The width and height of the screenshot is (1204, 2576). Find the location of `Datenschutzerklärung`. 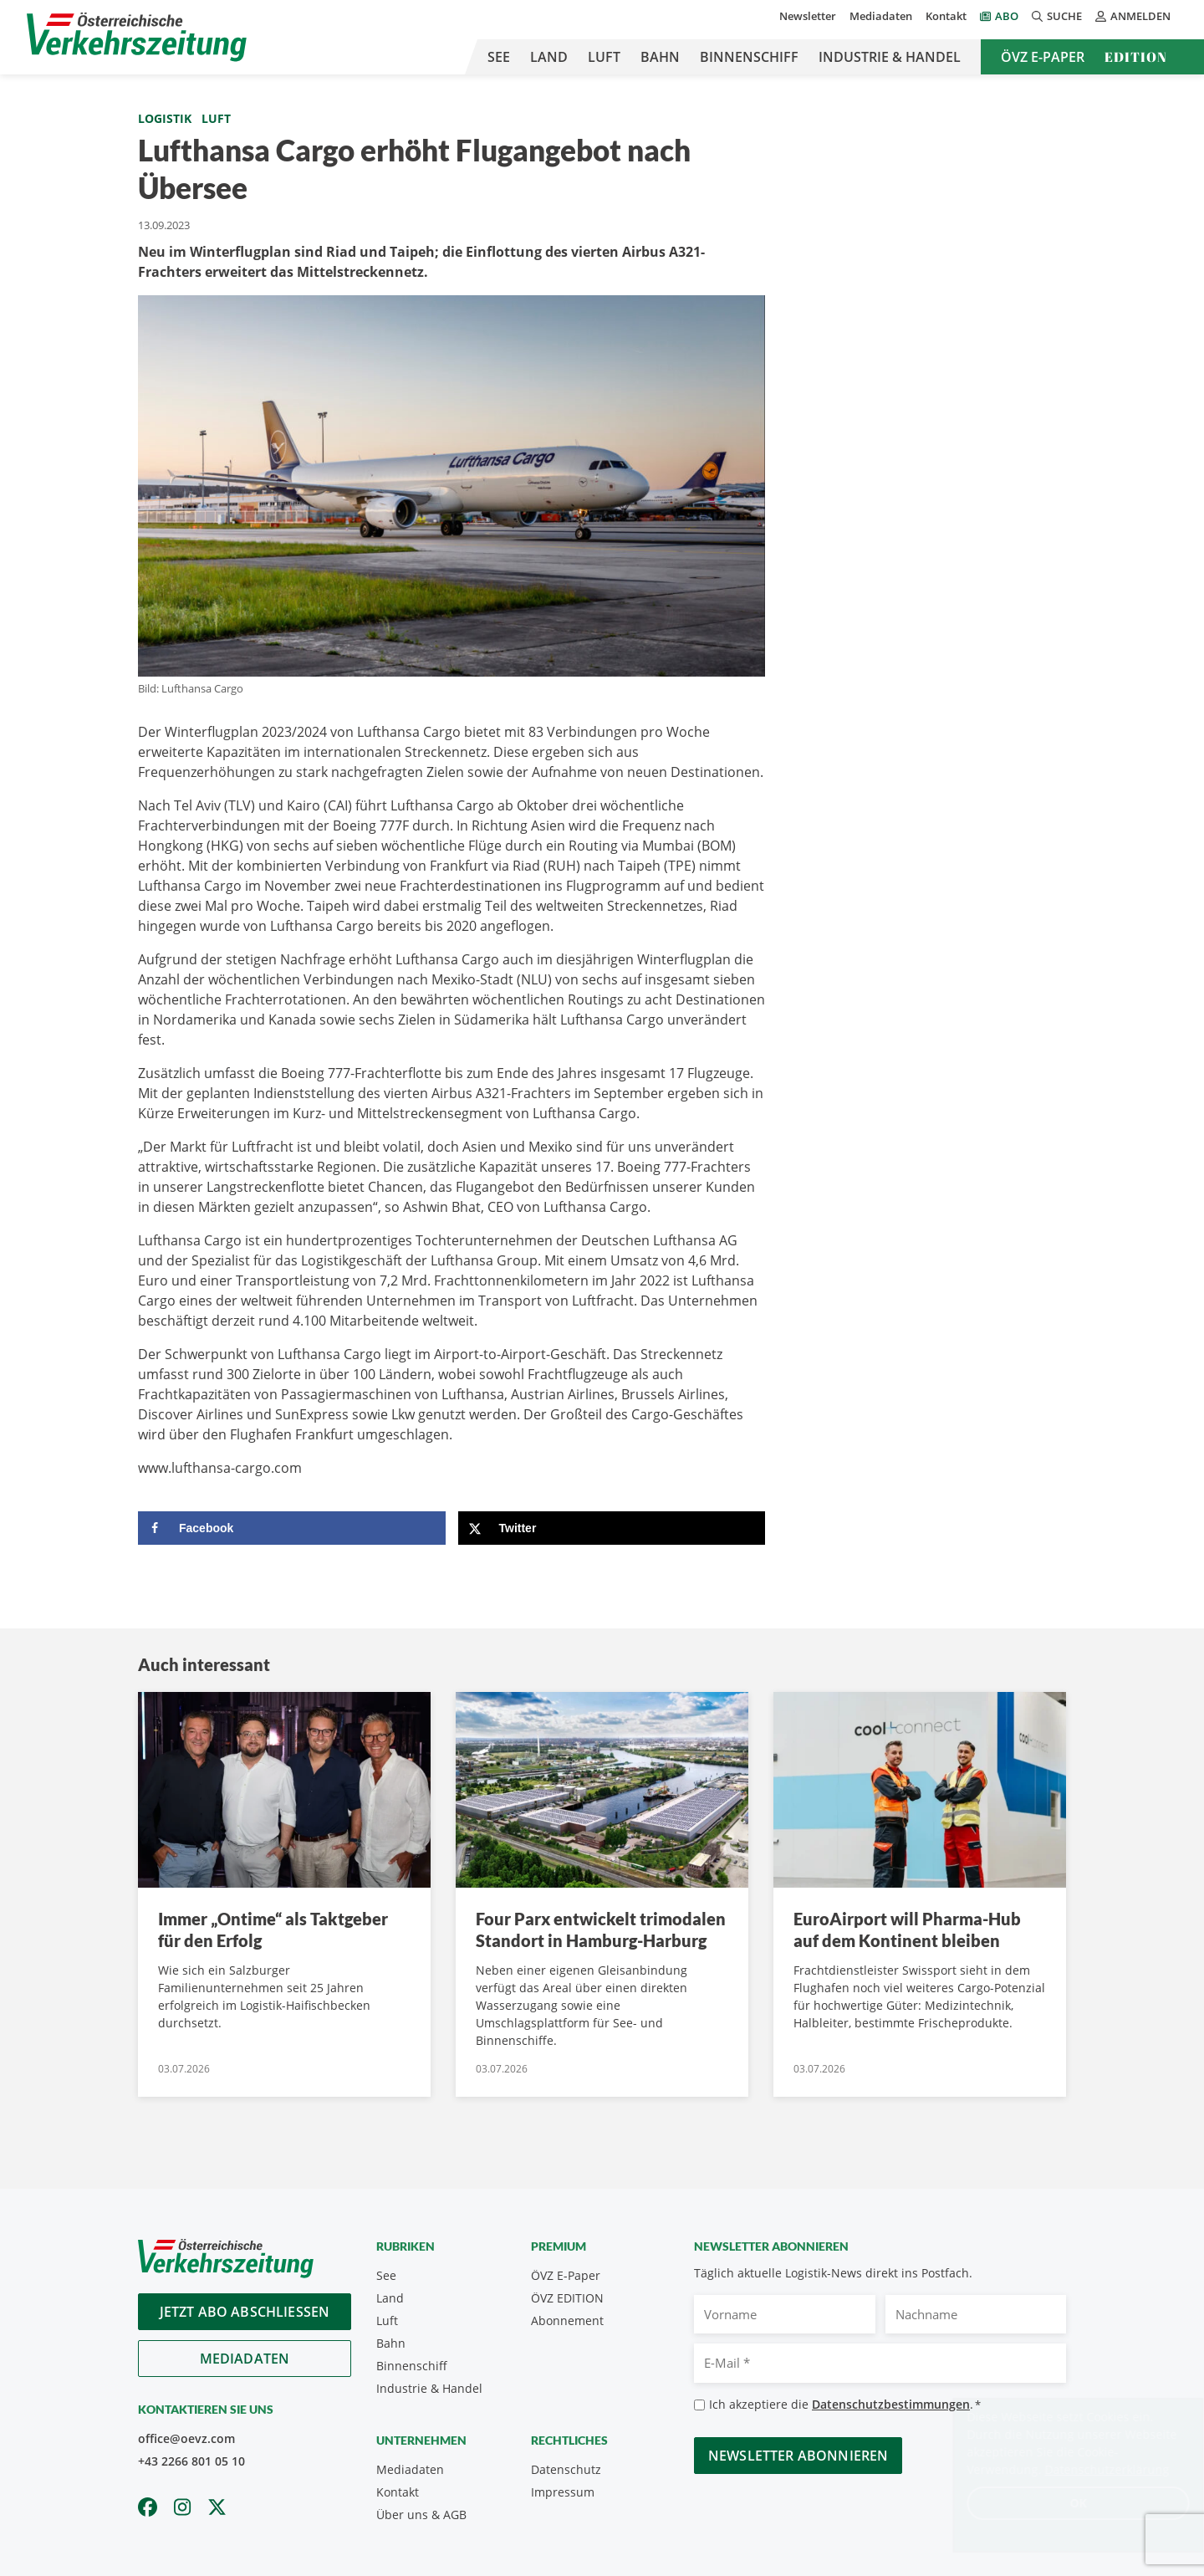

Datenschutzerklärung is located at coordinates (1090, 2469).